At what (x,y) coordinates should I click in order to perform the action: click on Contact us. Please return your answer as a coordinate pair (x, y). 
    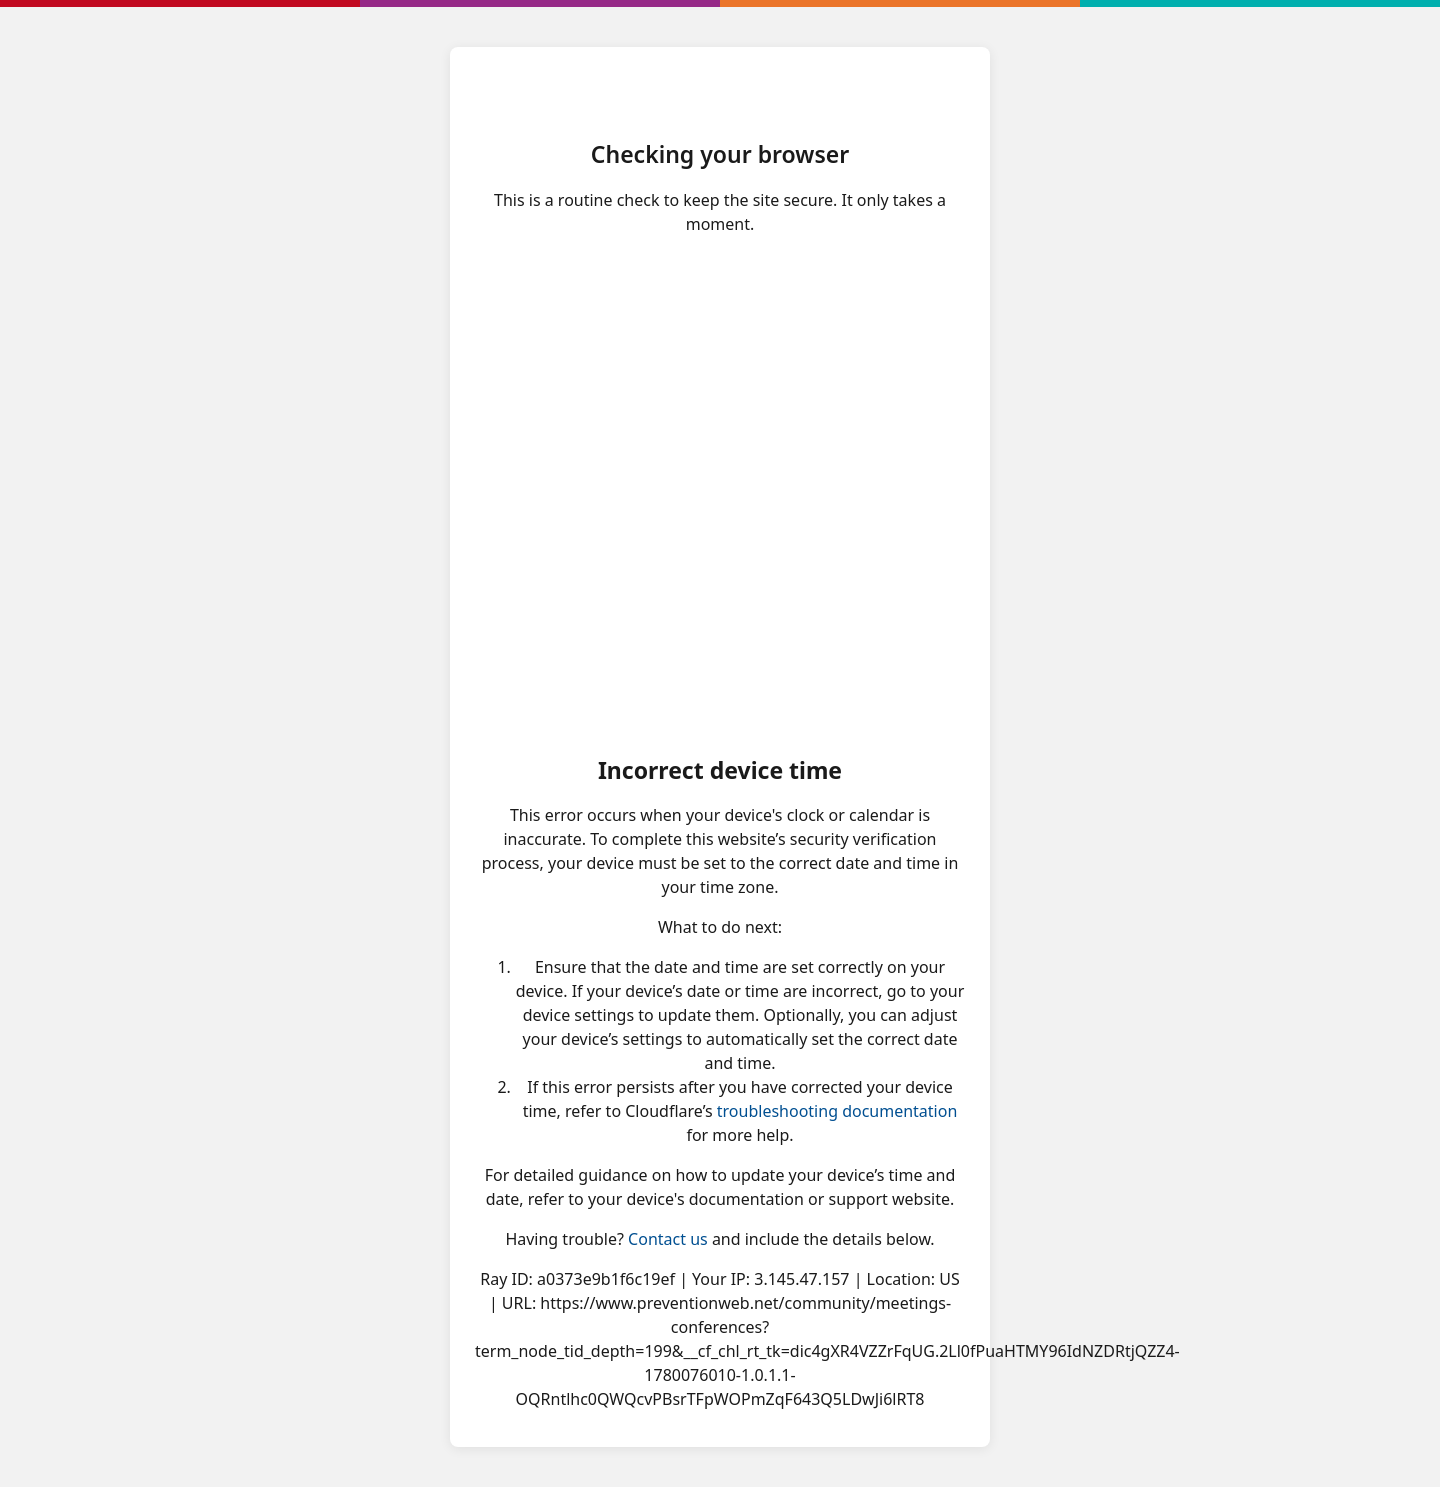
    Looking at the image, I should click on (668, 1239).